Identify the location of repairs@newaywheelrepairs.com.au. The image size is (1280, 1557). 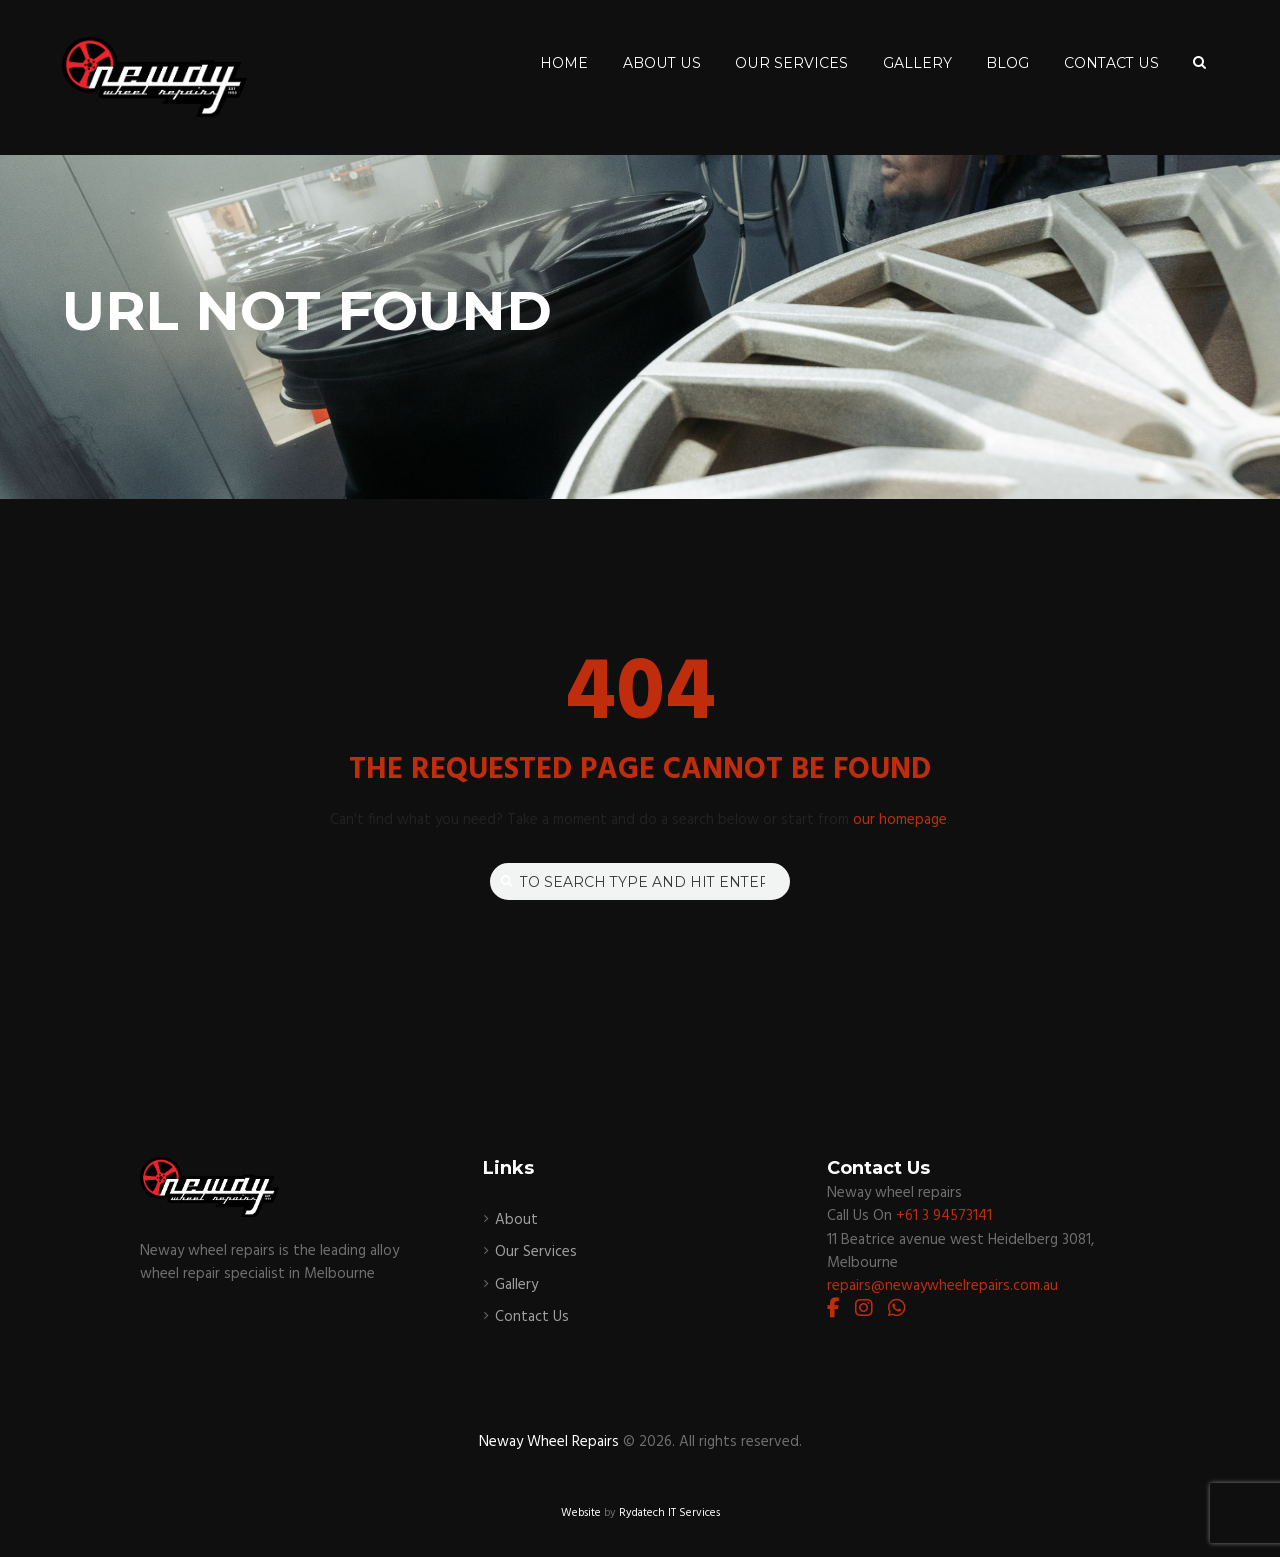
(942, 1286).